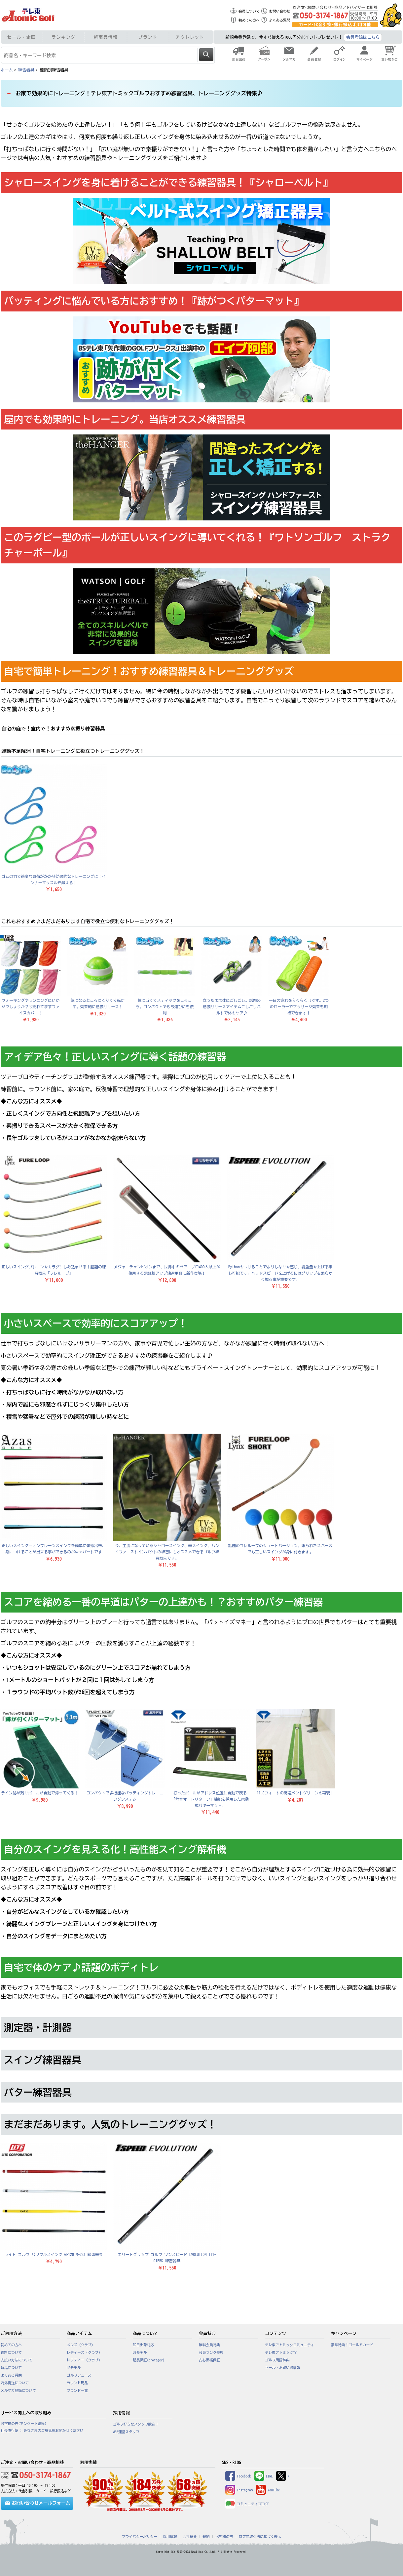  Describe the element at coordinates (84, 2360) in the screenshot. I see `レフティー（クラブ）` at that location.